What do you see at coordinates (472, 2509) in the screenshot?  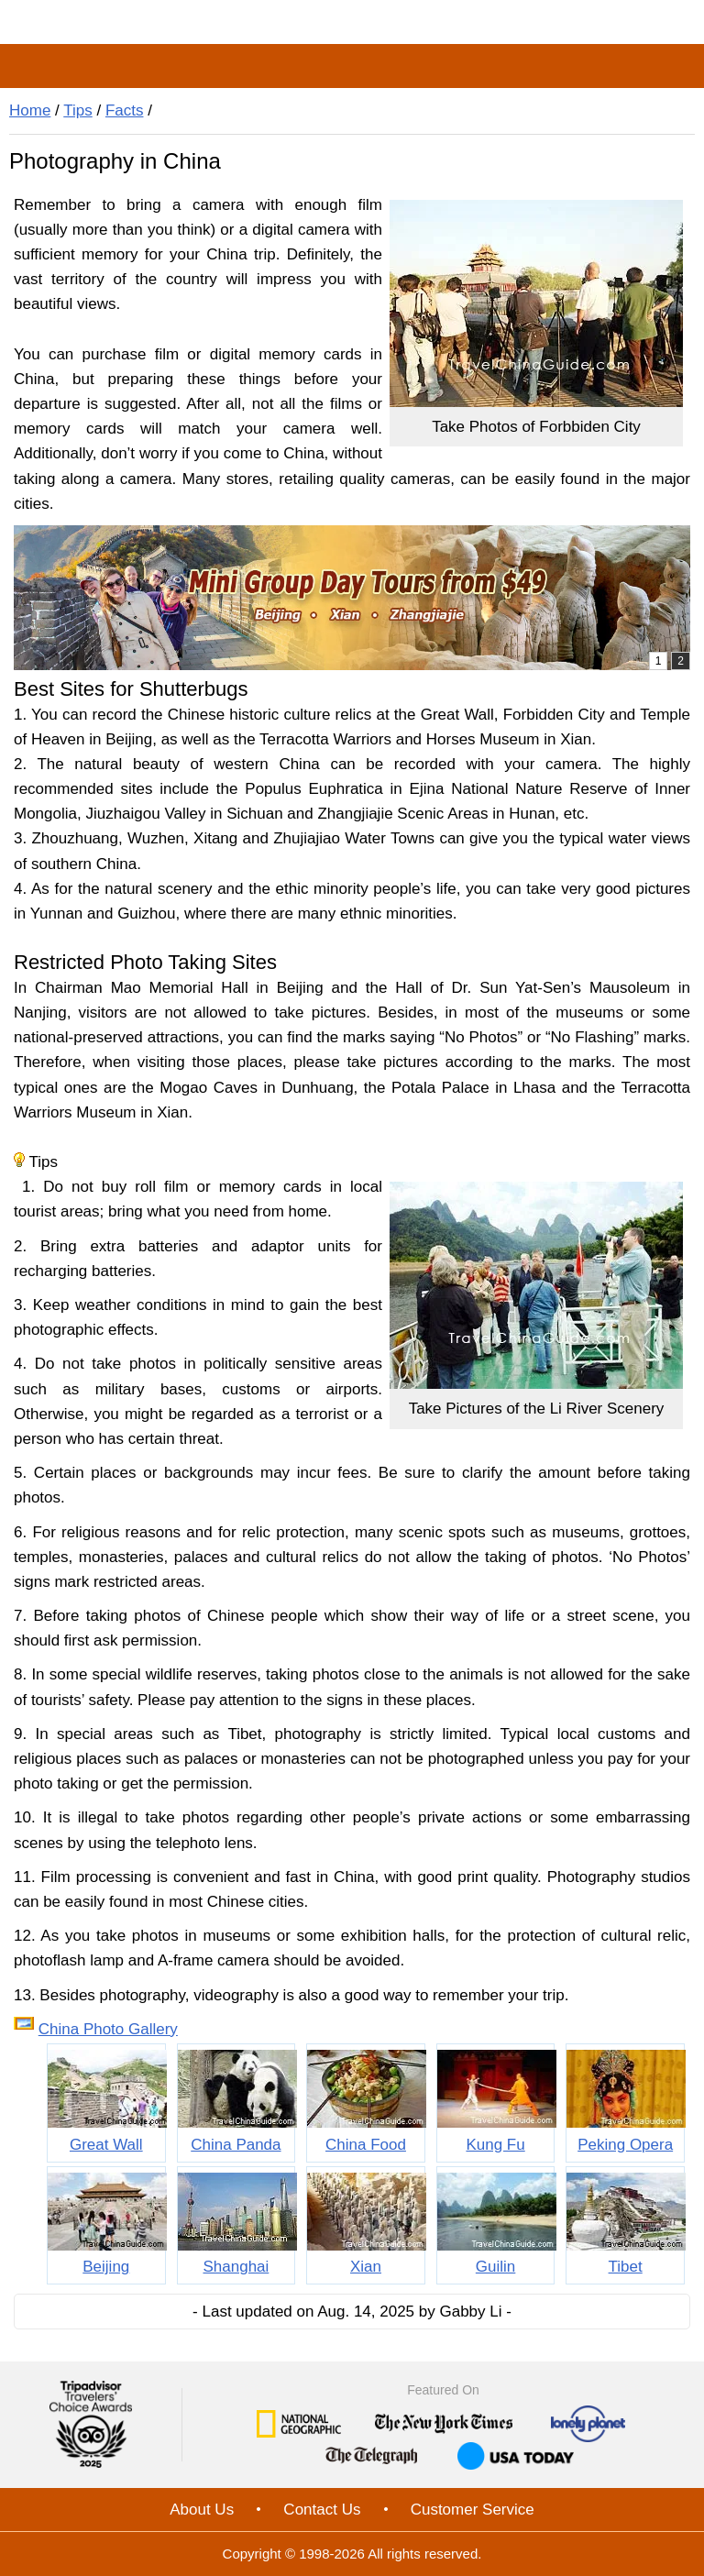 I see `Customer Service` at bounding box center [472, 2509].